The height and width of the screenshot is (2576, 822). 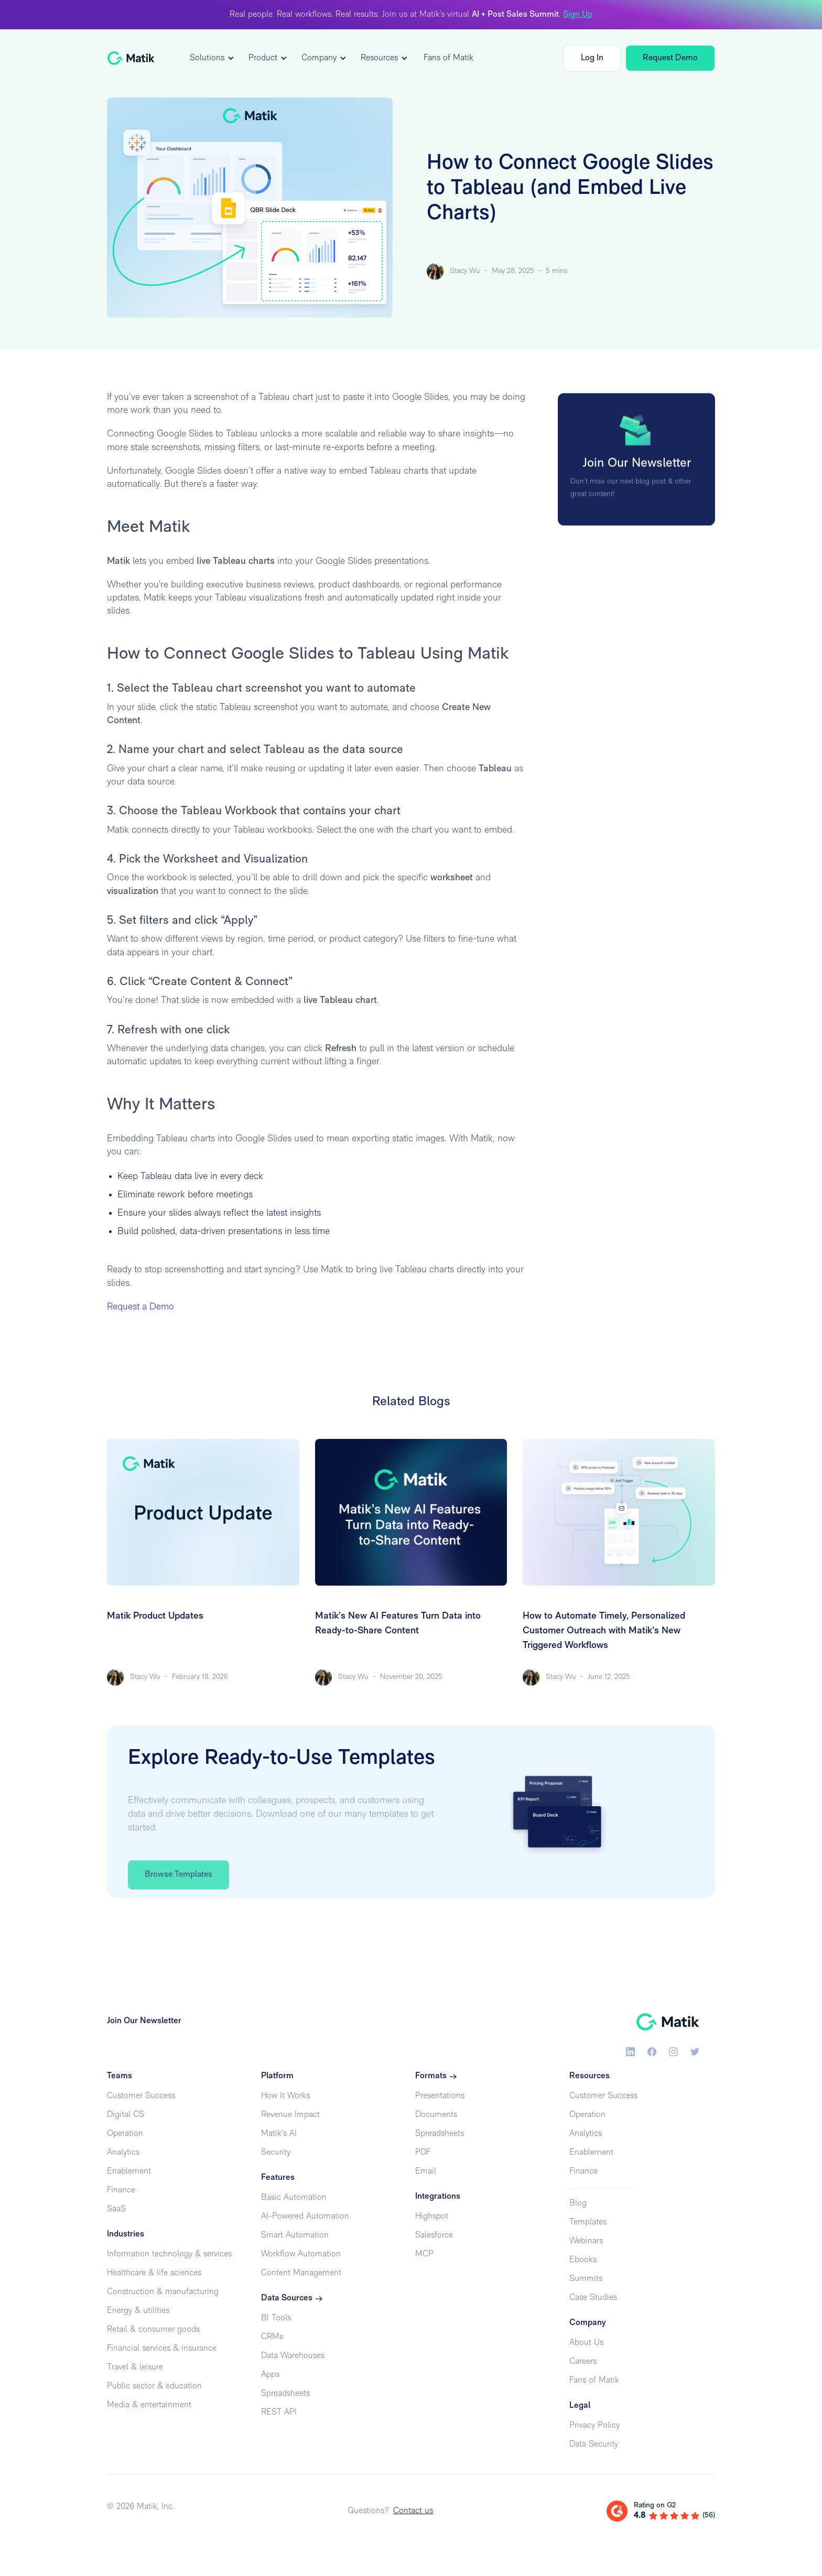 What do you see at coordinates (154, 2273) in the screenshot?
I see `Healthcare & life sciences` at bounding box center [154, 2273].